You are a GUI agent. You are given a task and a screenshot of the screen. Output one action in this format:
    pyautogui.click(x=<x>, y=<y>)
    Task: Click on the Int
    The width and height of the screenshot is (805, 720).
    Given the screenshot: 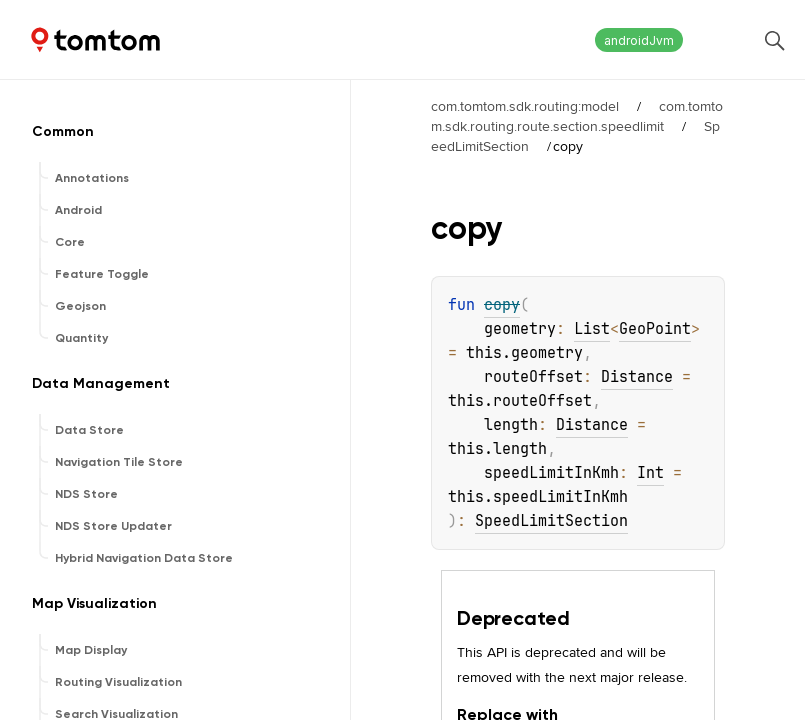 What is the action you would take?
    pyautogui.click(x=650, y=473)
    